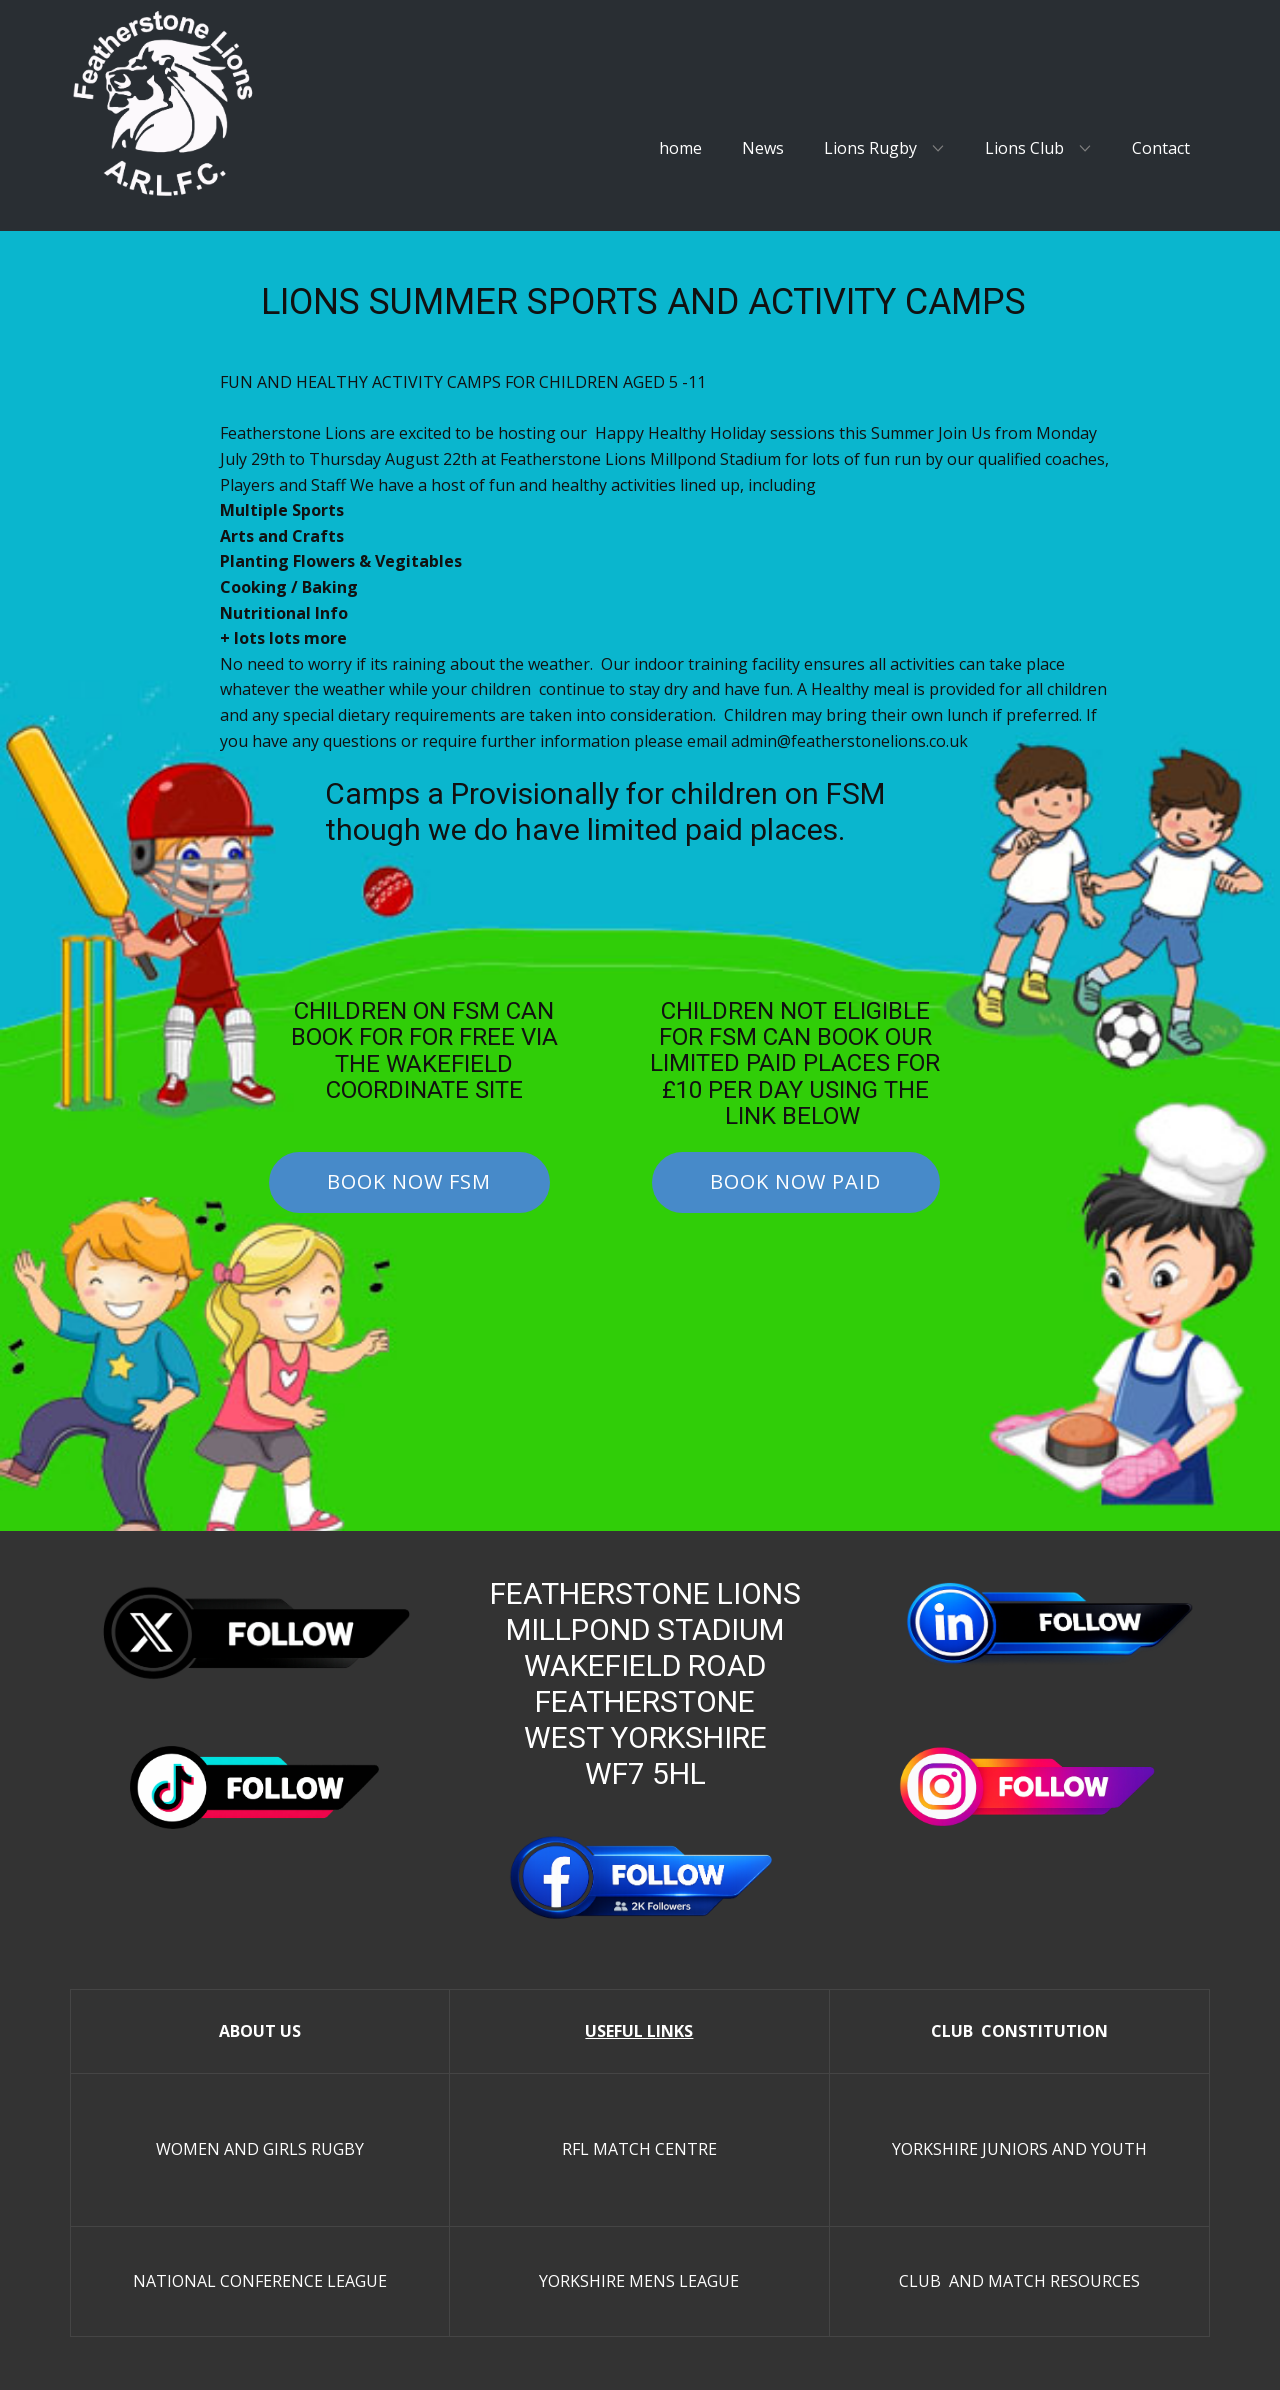  What do you see at coordinates (870, 148) in the screenshot?
I see `Lions Rugby [menuitem]` at bounding box center [870, 148].